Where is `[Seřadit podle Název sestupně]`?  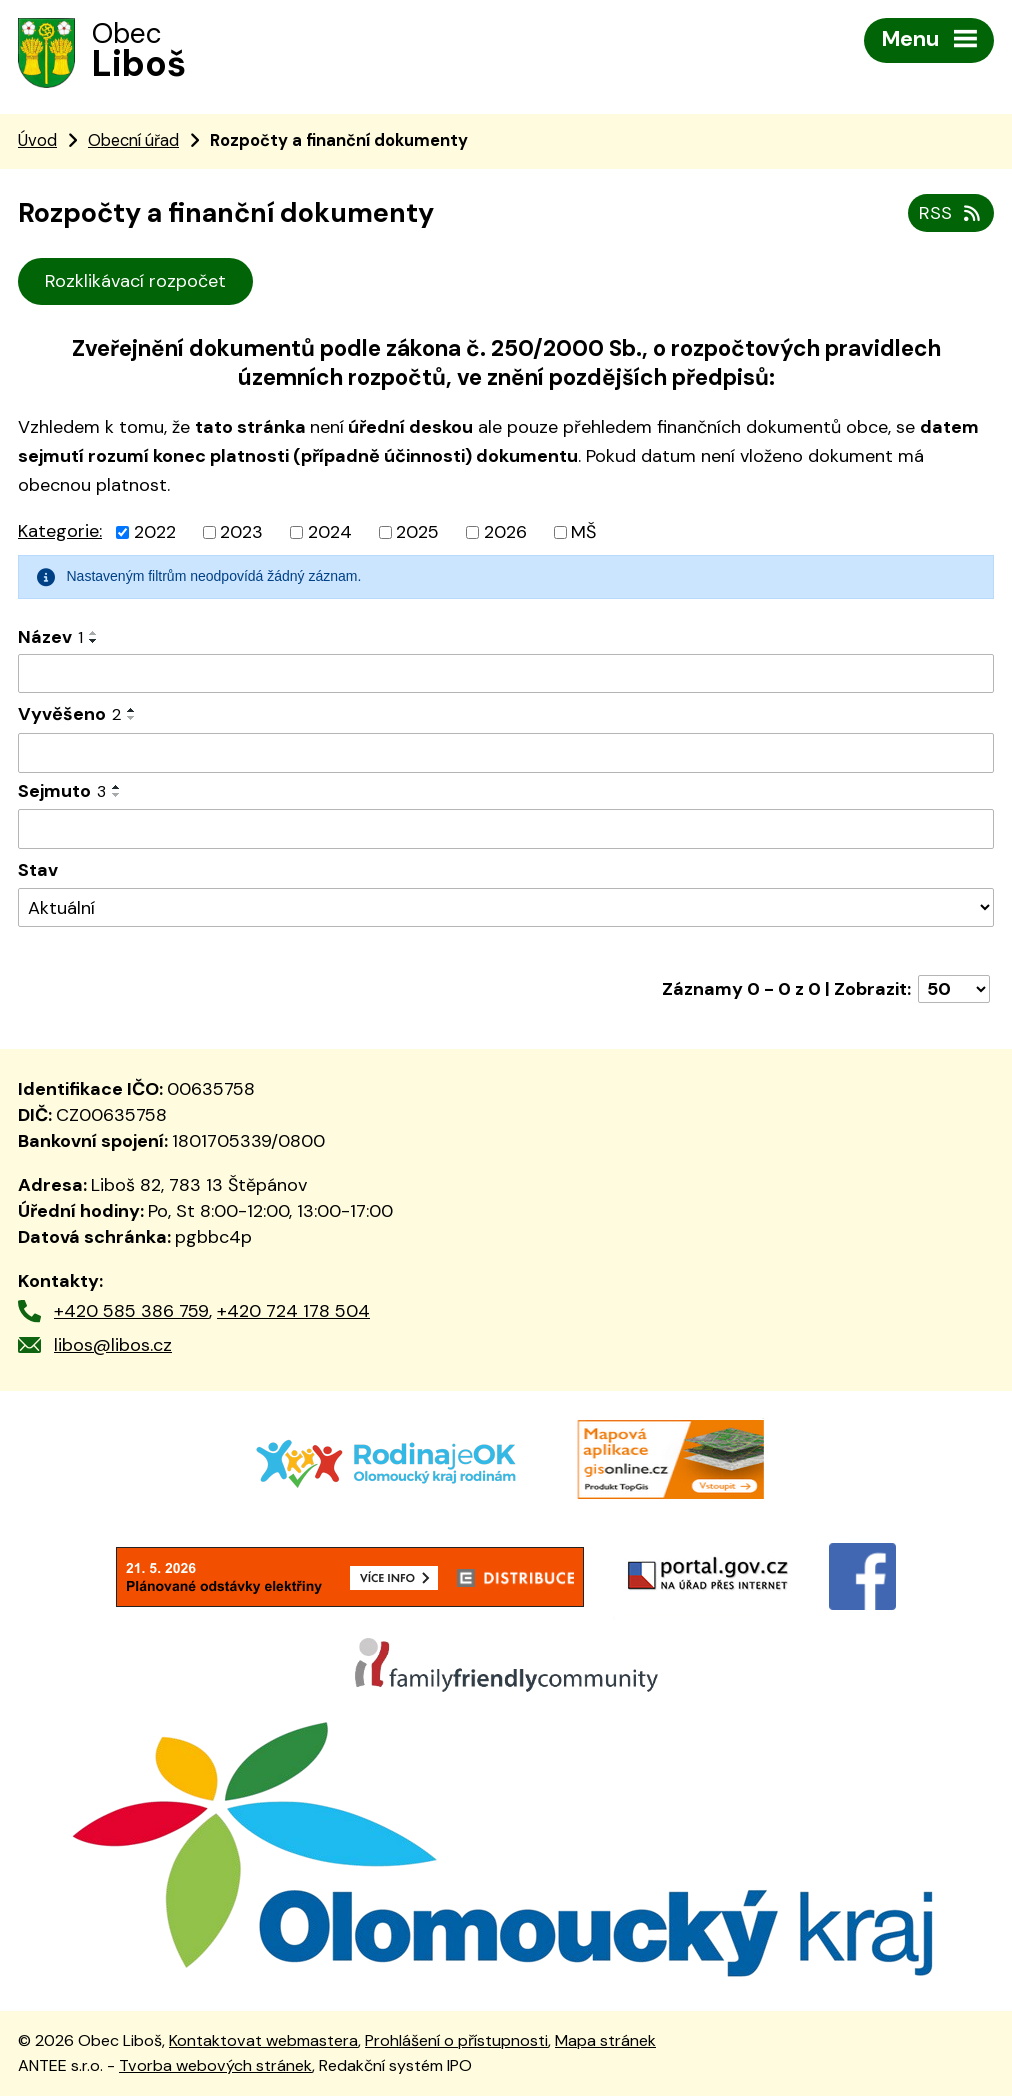 [Seřadit podle Název sestupně] is located at coordinates (94, 641).